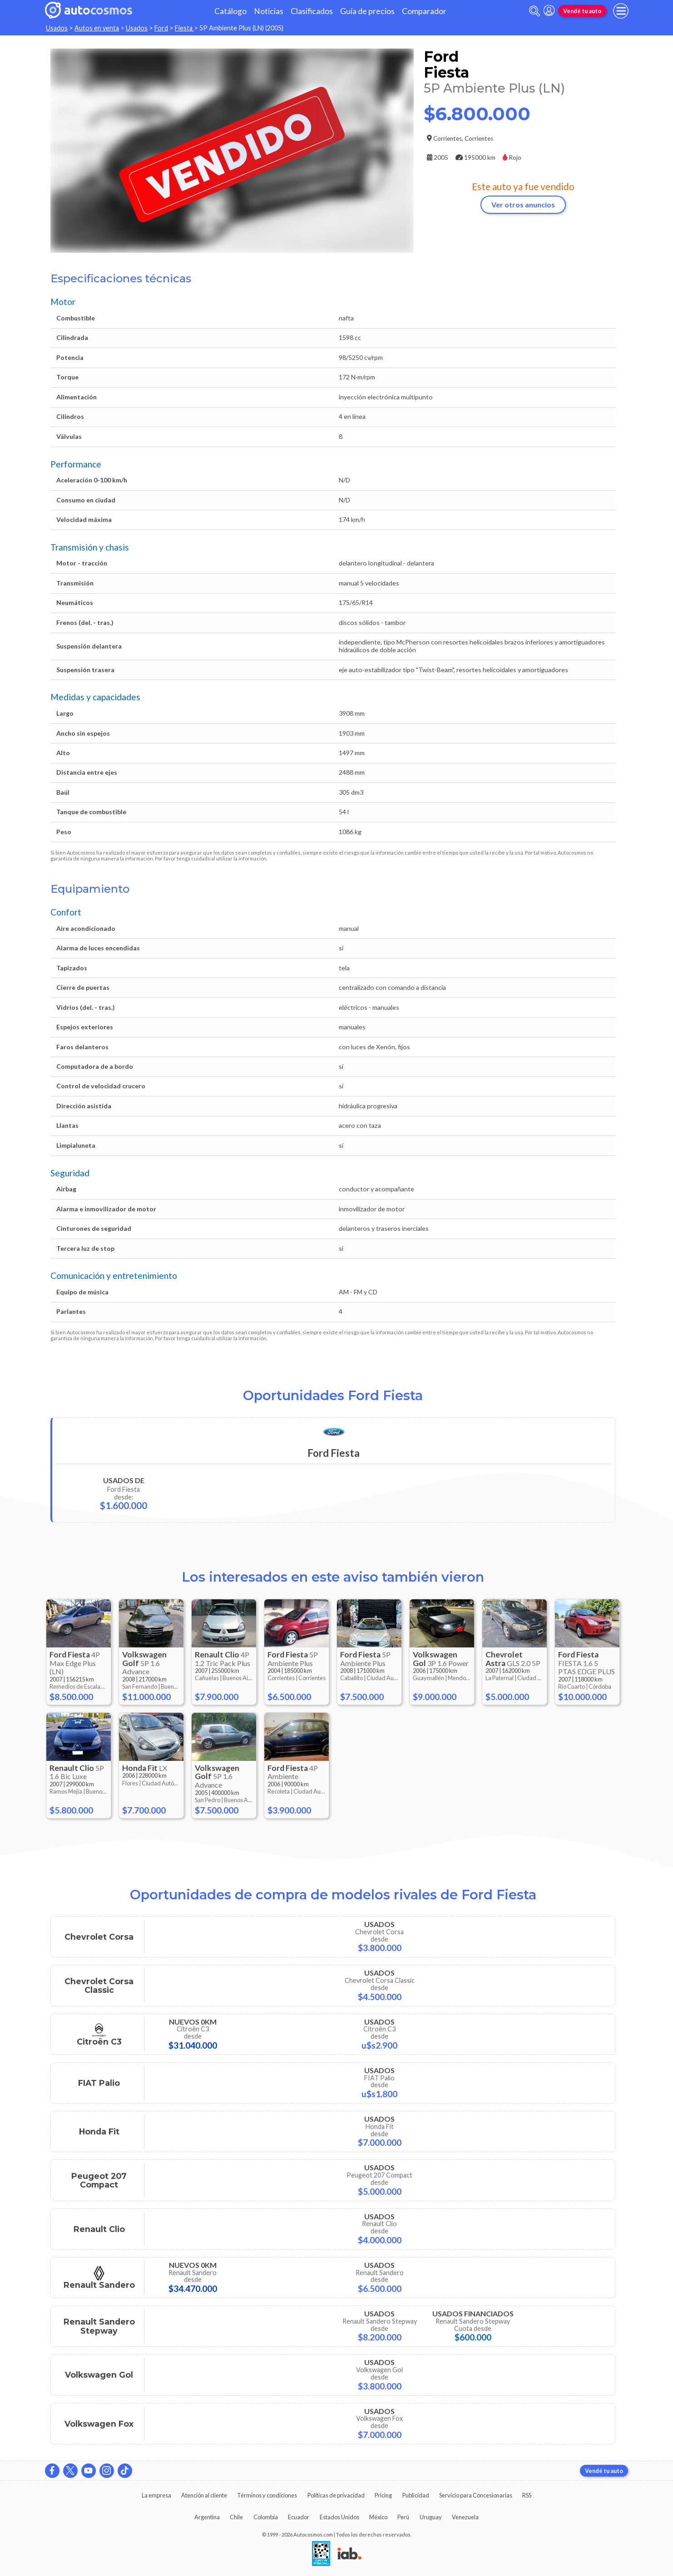 The image size is (673, 2576). I want to click on Estados Unidos, so click(339, 2517).